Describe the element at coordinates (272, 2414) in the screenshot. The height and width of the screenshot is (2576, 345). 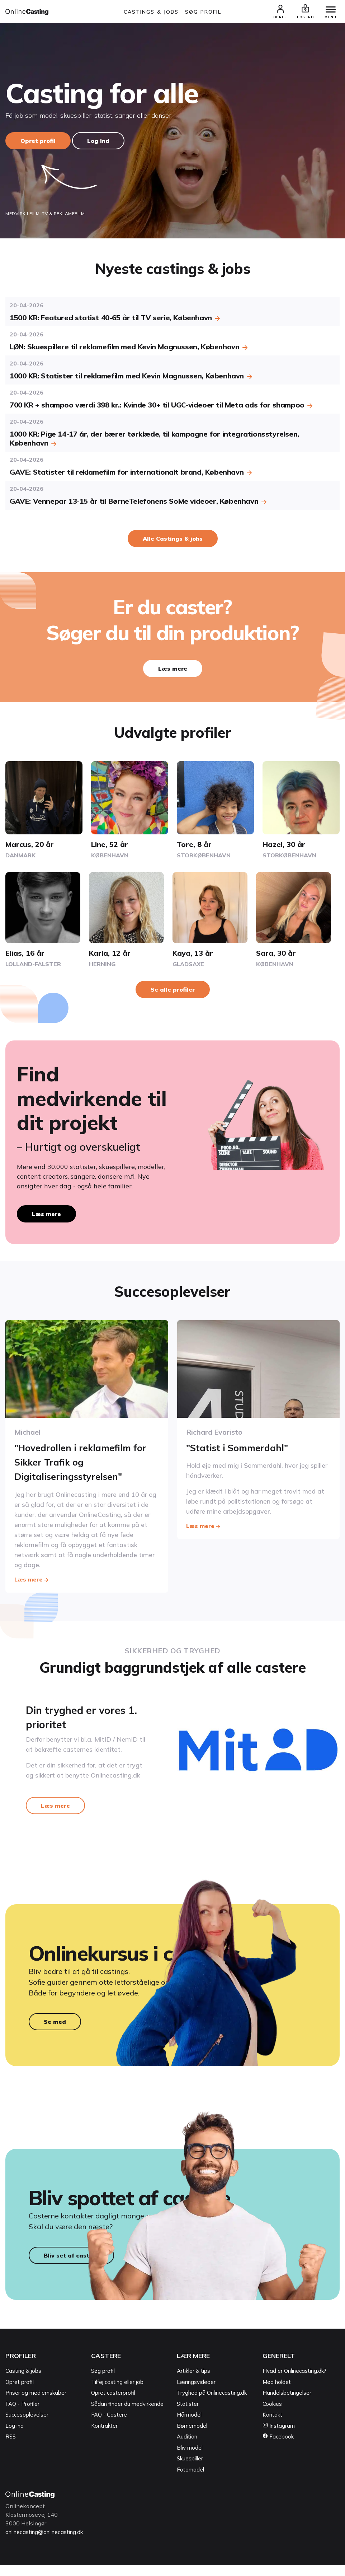
I see `Cookies` at that location.